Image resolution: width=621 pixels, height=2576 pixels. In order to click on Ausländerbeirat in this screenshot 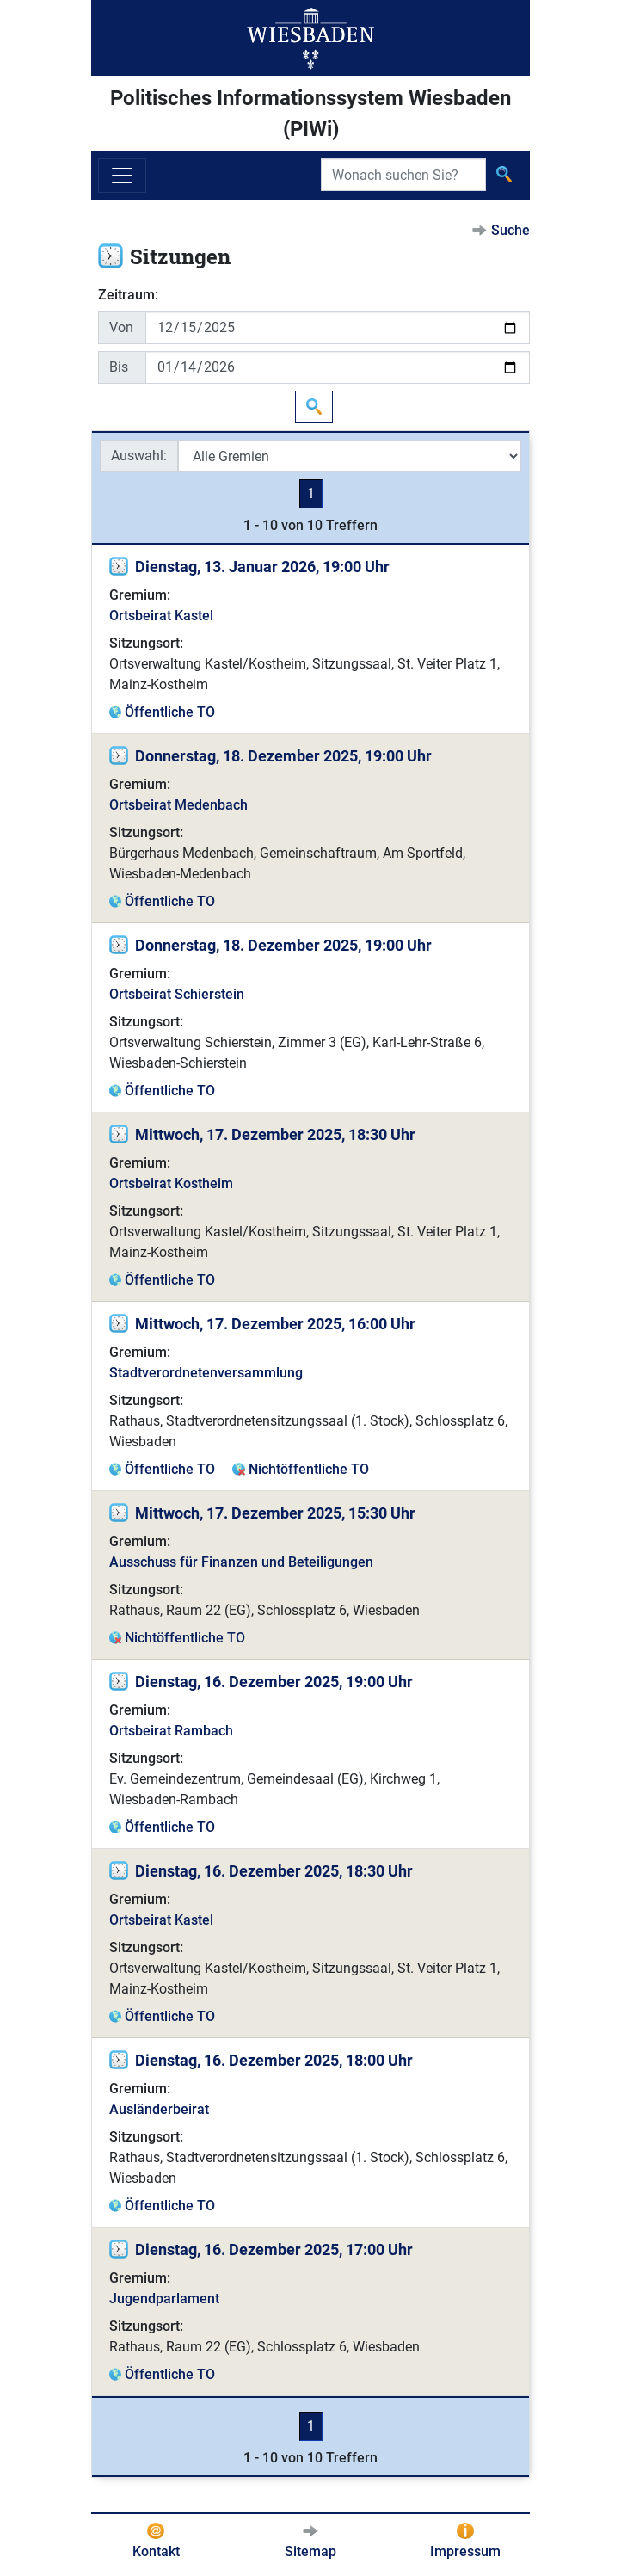, I will do `click(159, 2109)`.